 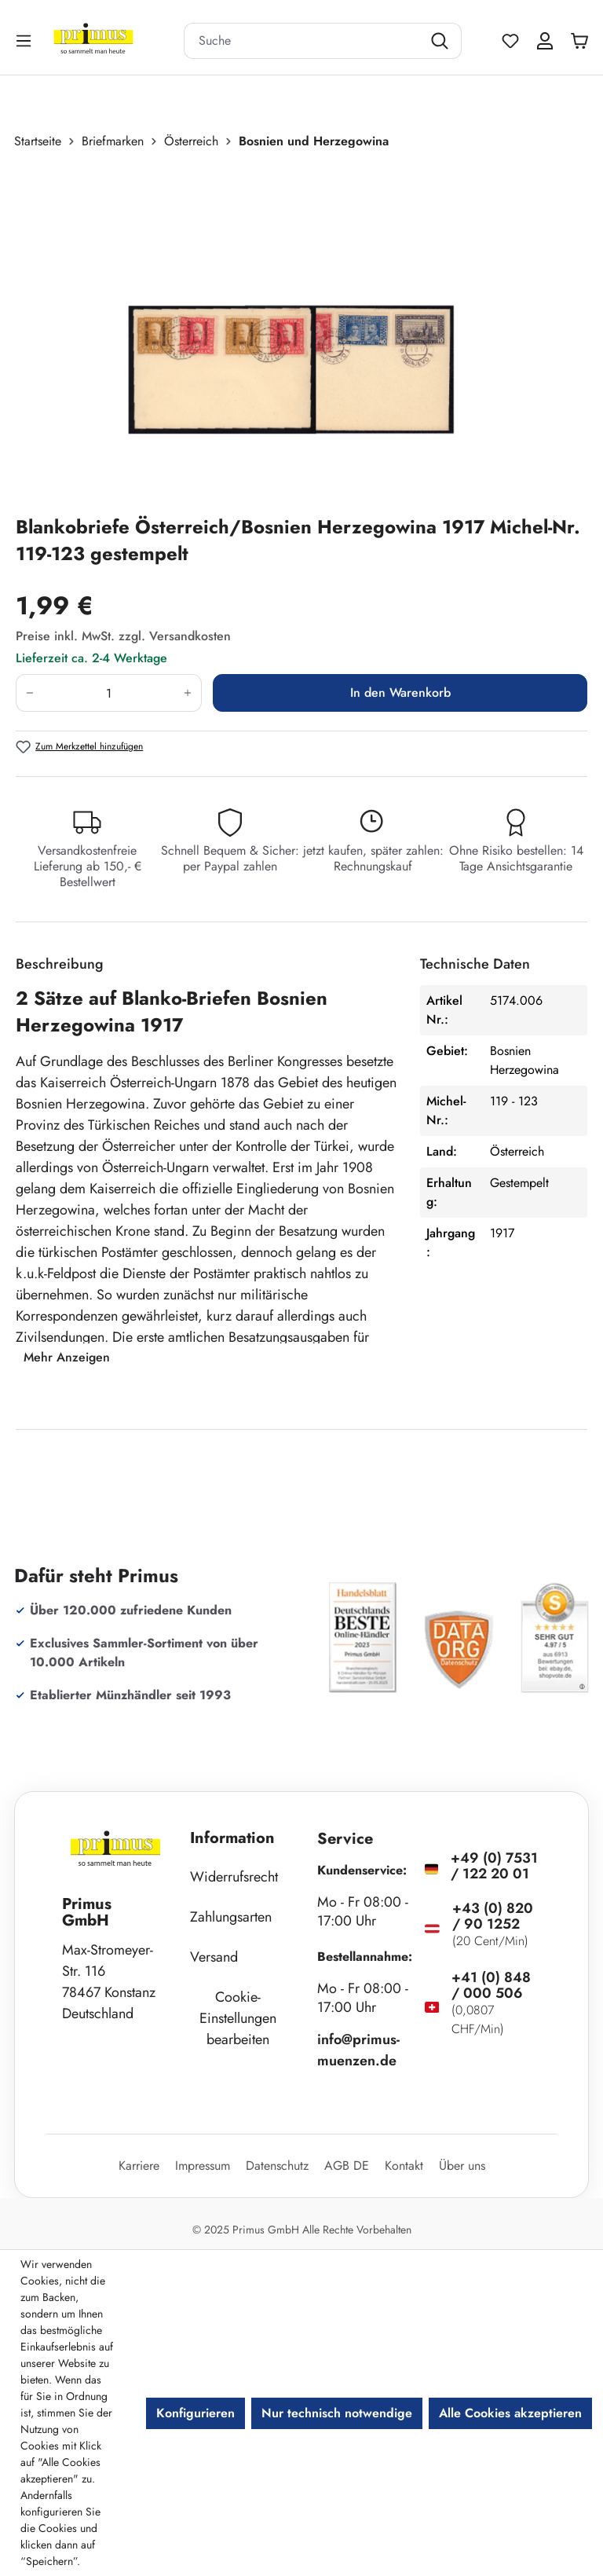 I want to click on [region], so click(x=301, y=332).